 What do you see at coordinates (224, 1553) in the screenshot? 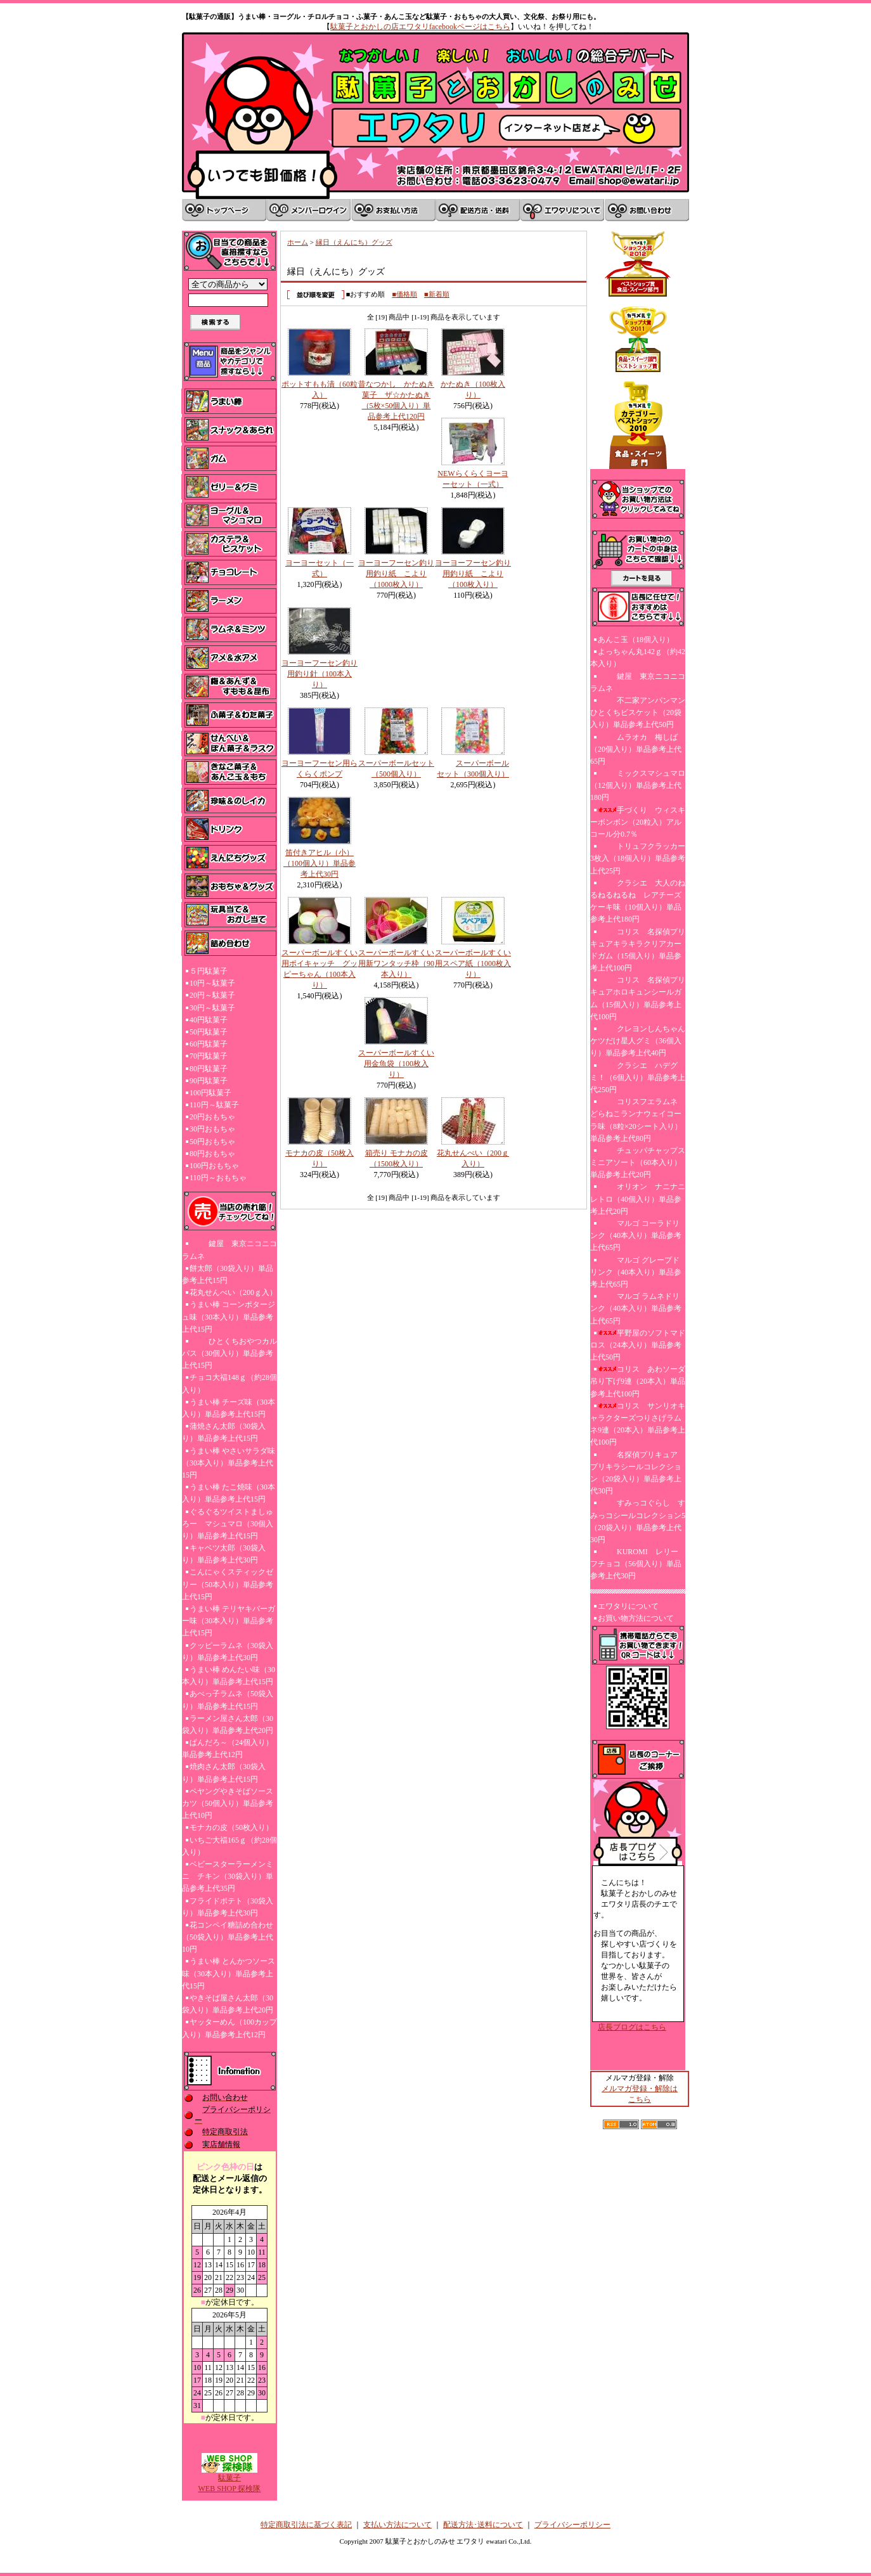
I see `キャベツ太郎（30袋入り）単品参考上代30円` at bounding box center [224, 1553].